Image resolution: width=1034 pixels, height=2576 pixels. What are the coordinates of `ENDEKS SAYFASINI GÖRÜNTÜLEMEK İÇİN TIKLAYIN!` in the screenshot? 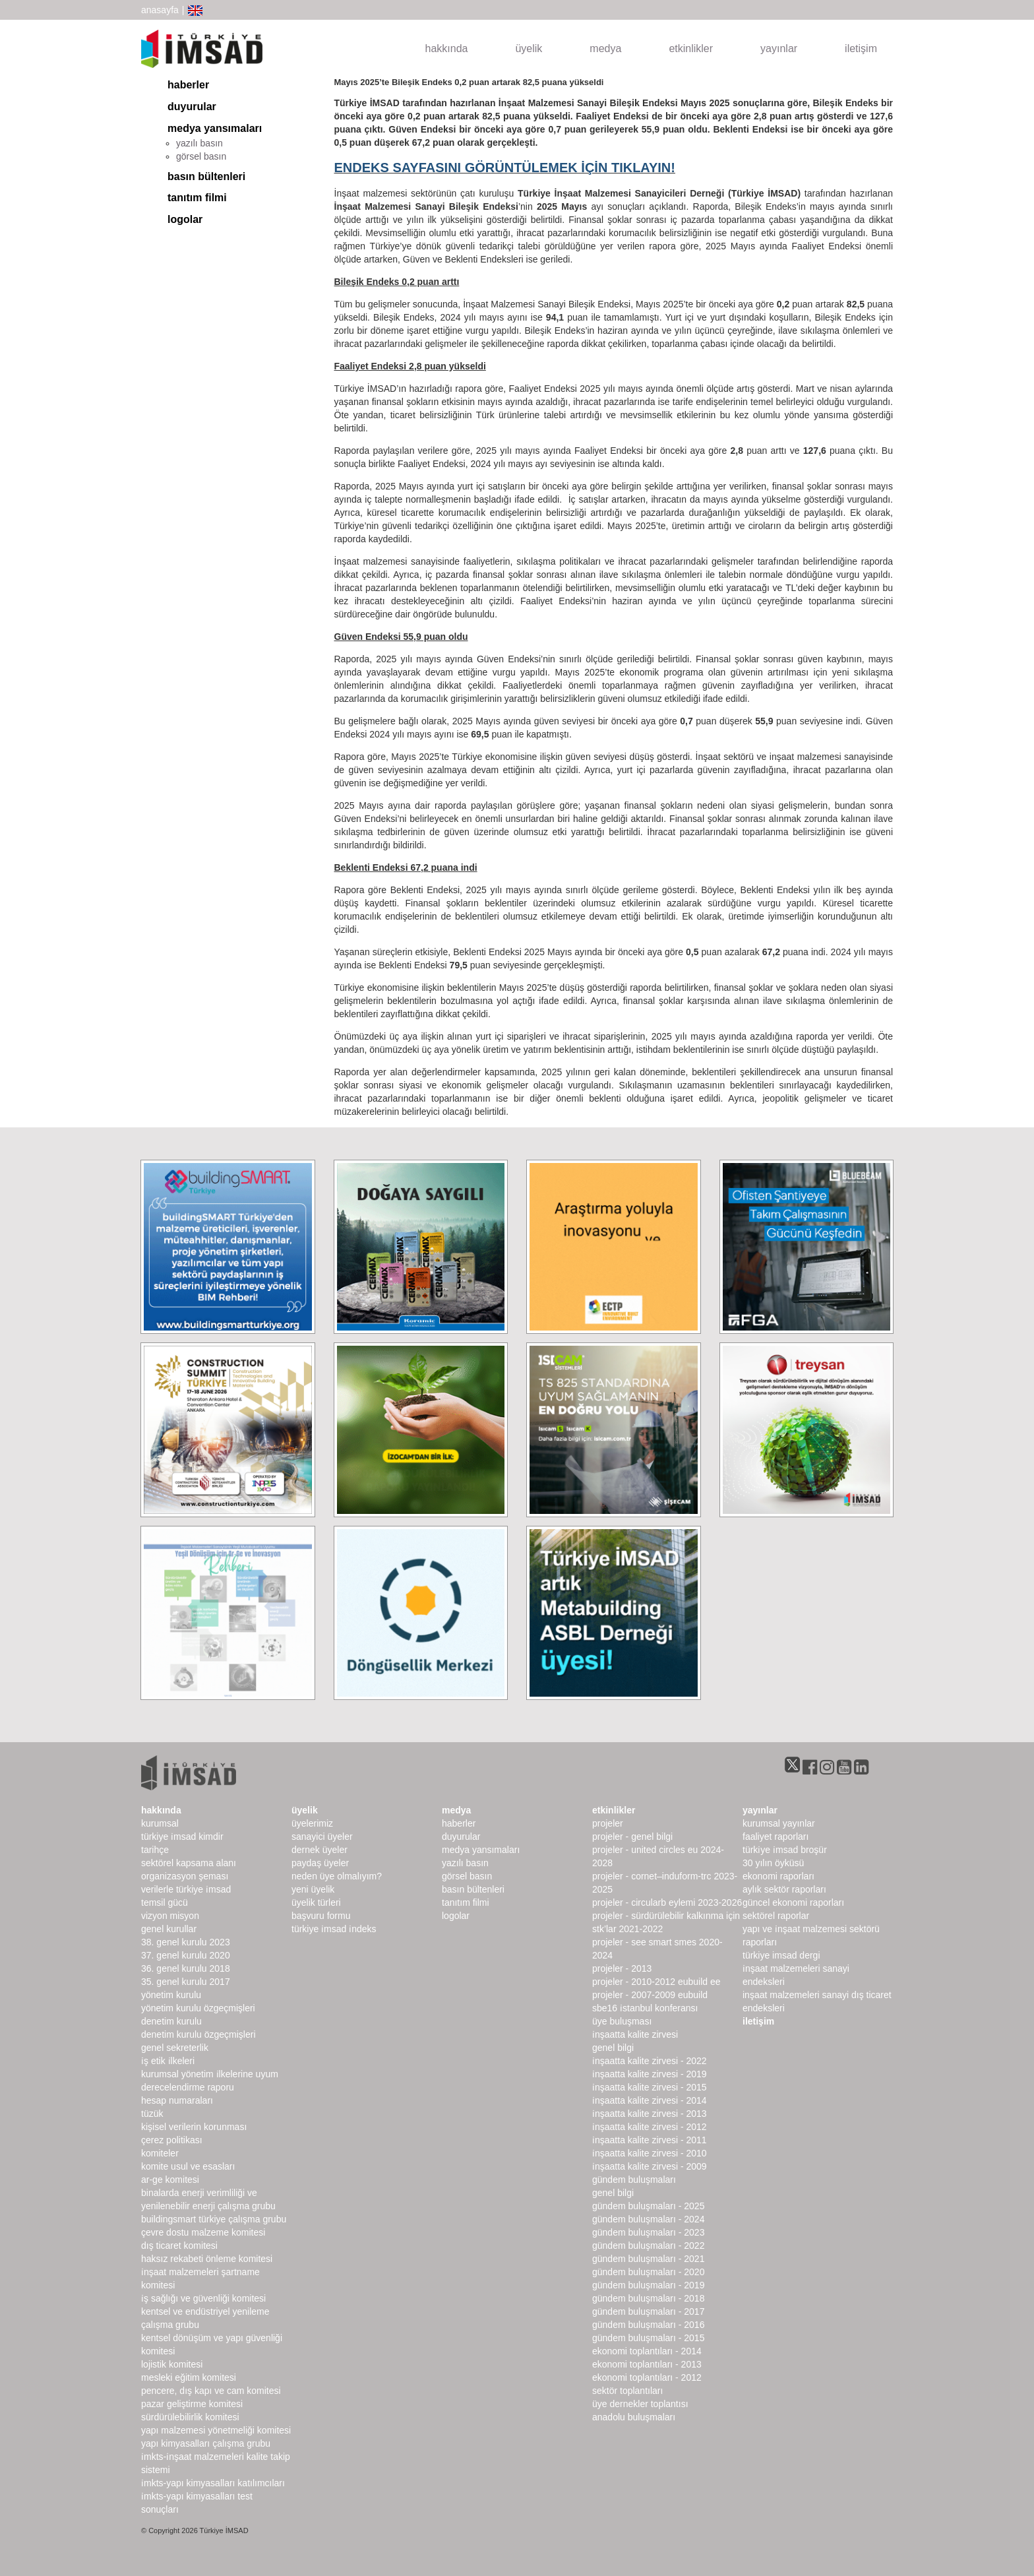 It's located at (504, 167).